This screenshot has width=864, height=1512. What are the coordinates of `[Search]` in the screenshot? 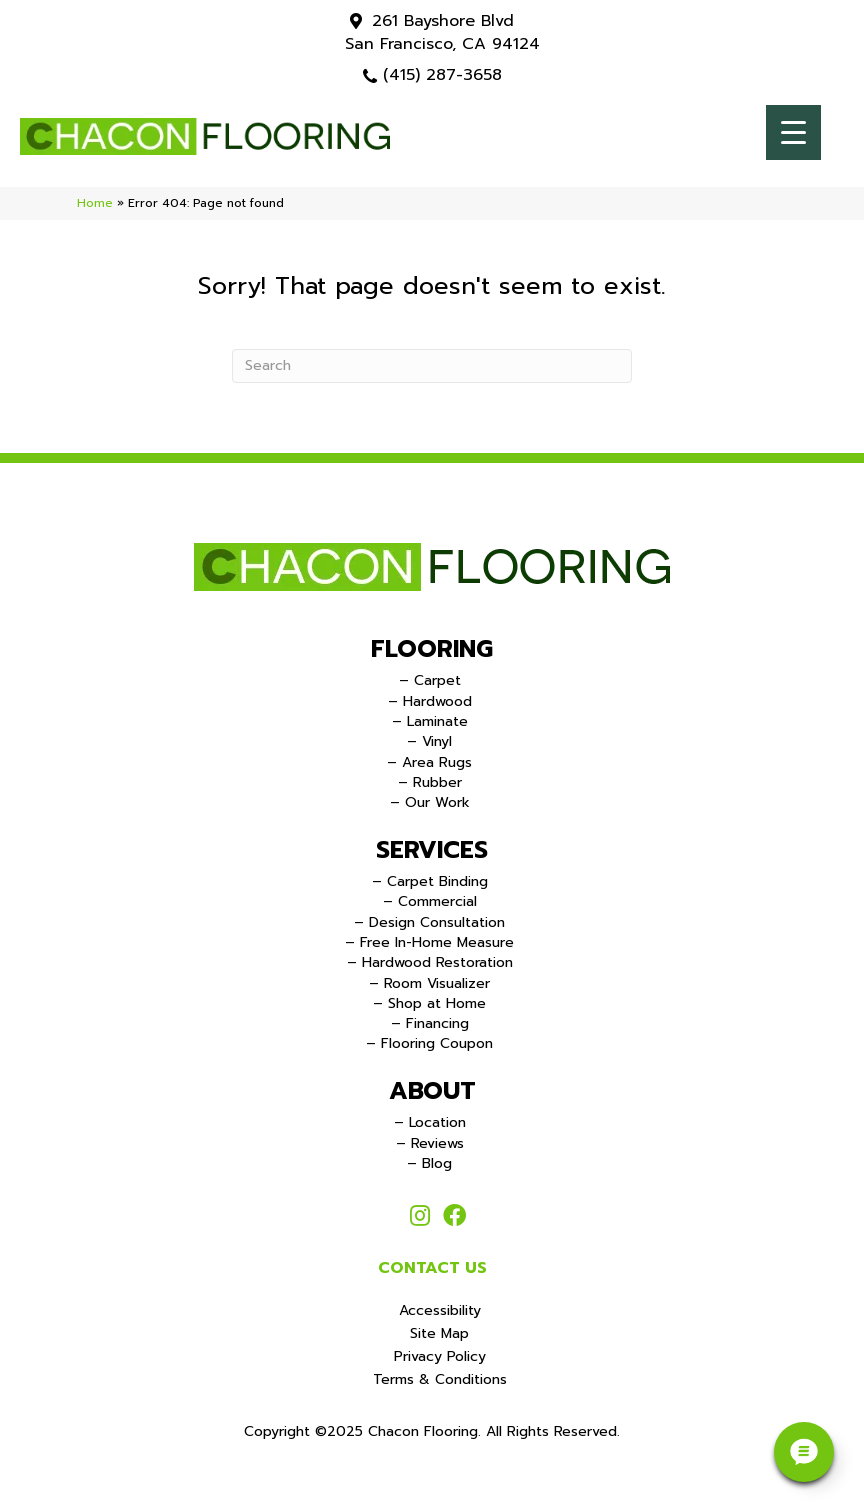 It's located at (432, 366).